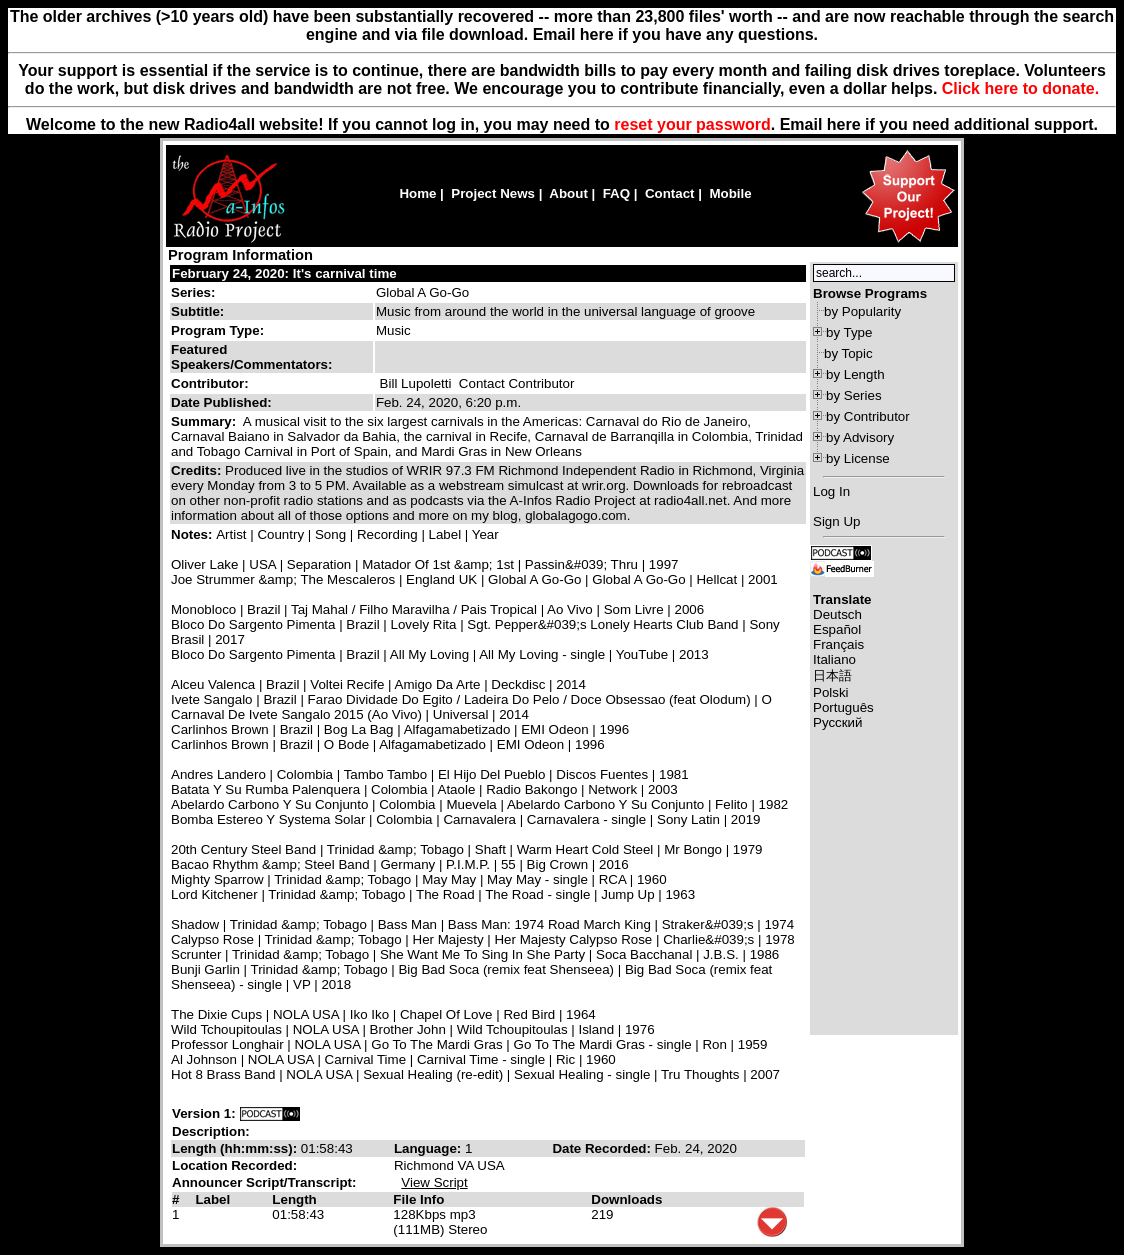 This screenshot has height=1255, width=1124. What do you see at coordinates (603, 1148) in the screenshot?
I see `Date Recorded:` at bounding box center [603, 1148].